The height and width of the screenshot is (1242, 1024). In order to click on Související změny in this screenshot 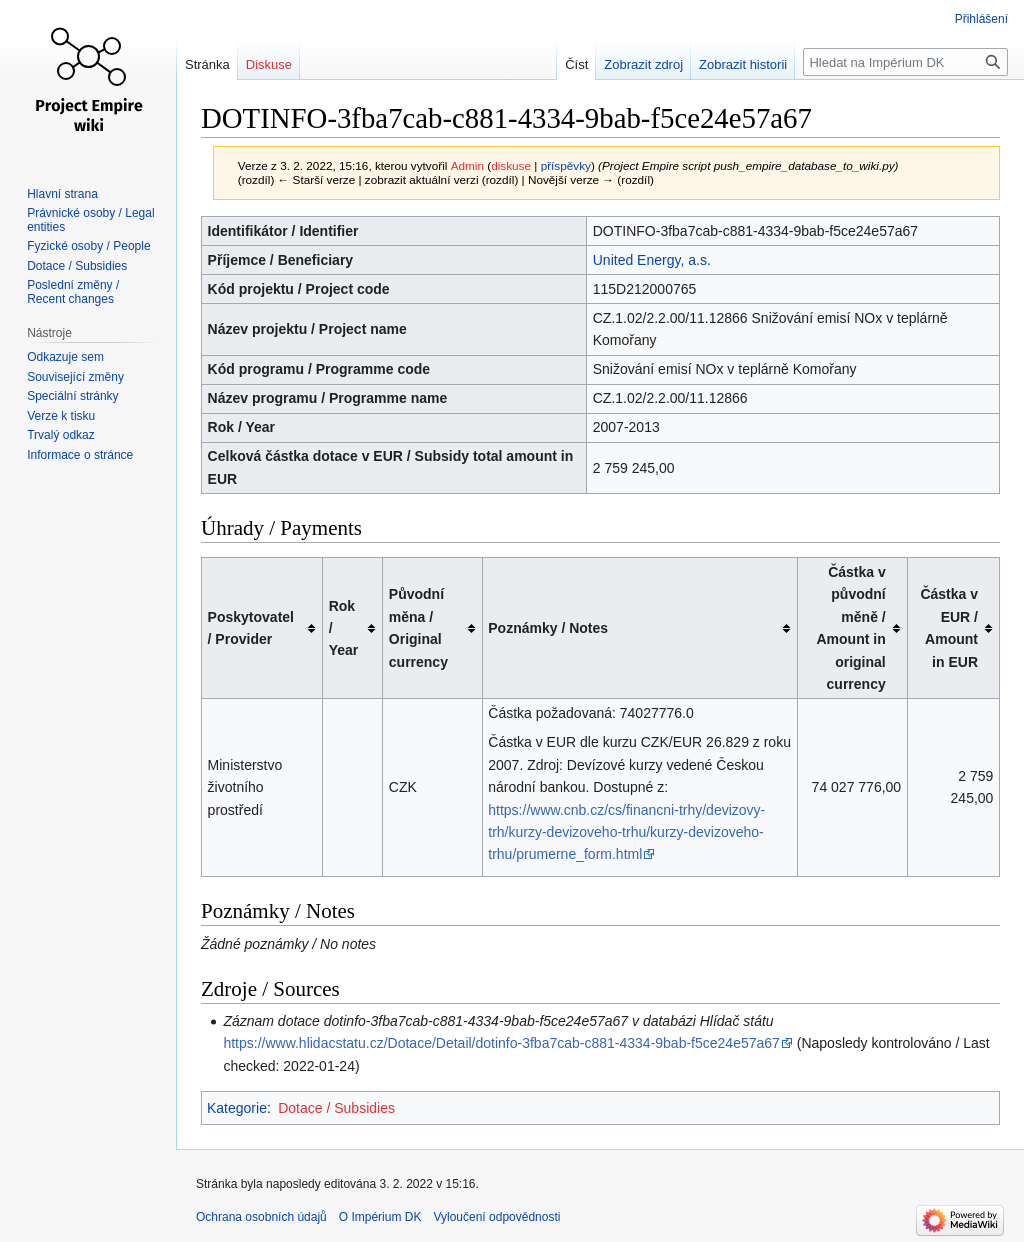, I will do `click(75, 377)`.